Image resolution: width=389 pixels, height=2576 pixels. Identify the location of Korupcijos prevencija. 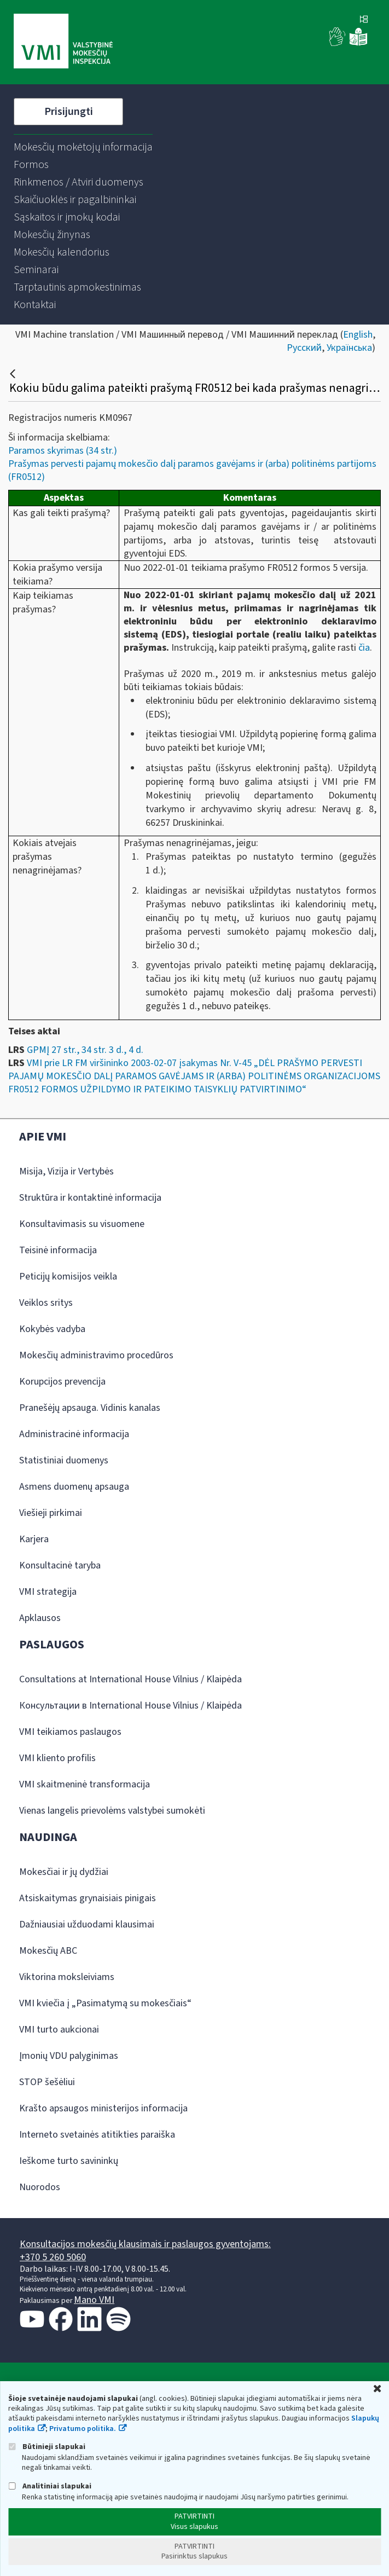
(62, 1381).